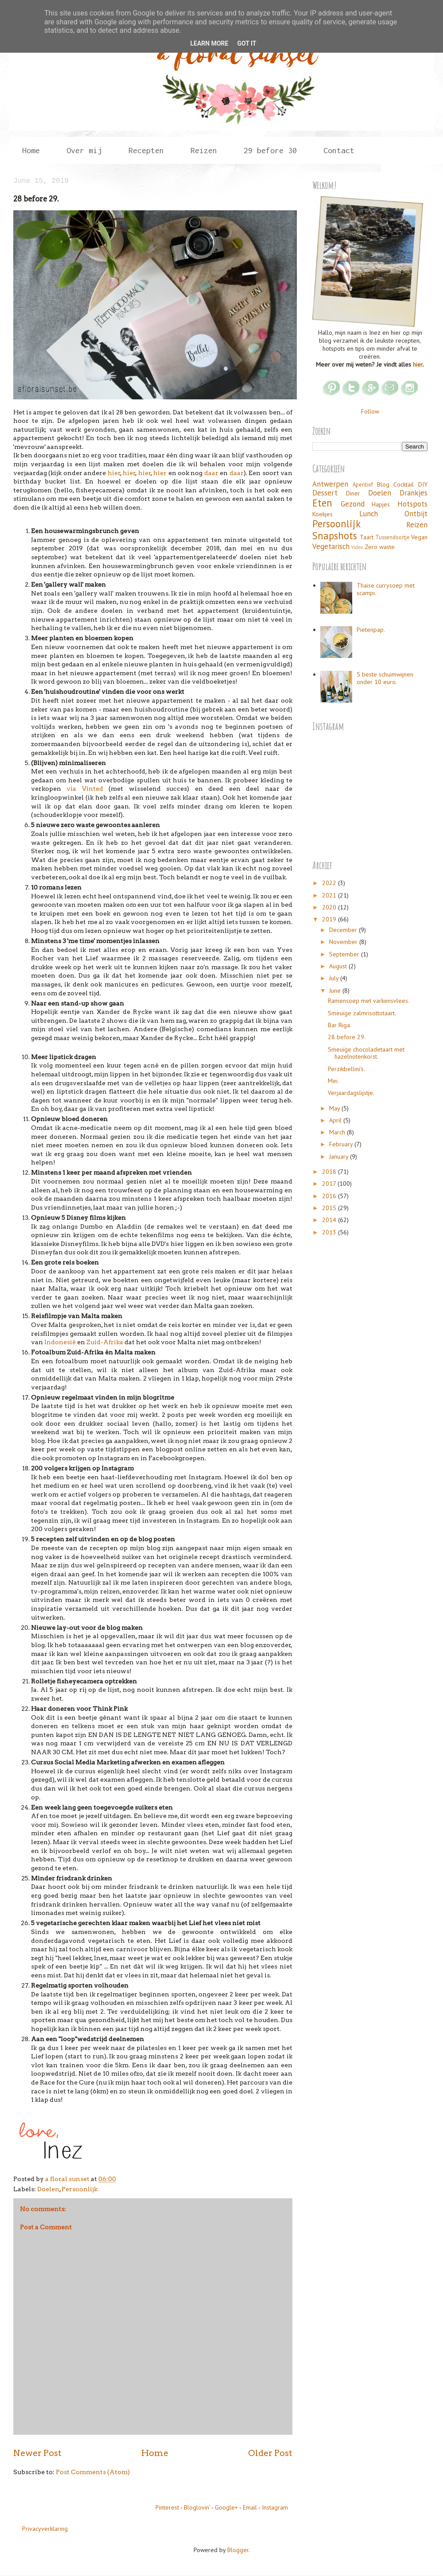 Image resolution: width=443 pixels, height=2576 pixels. What do you see at coordinates (45, 2529) in the screenshot?
I see `Privacyverklaring` at bounding box center [45, 2529].